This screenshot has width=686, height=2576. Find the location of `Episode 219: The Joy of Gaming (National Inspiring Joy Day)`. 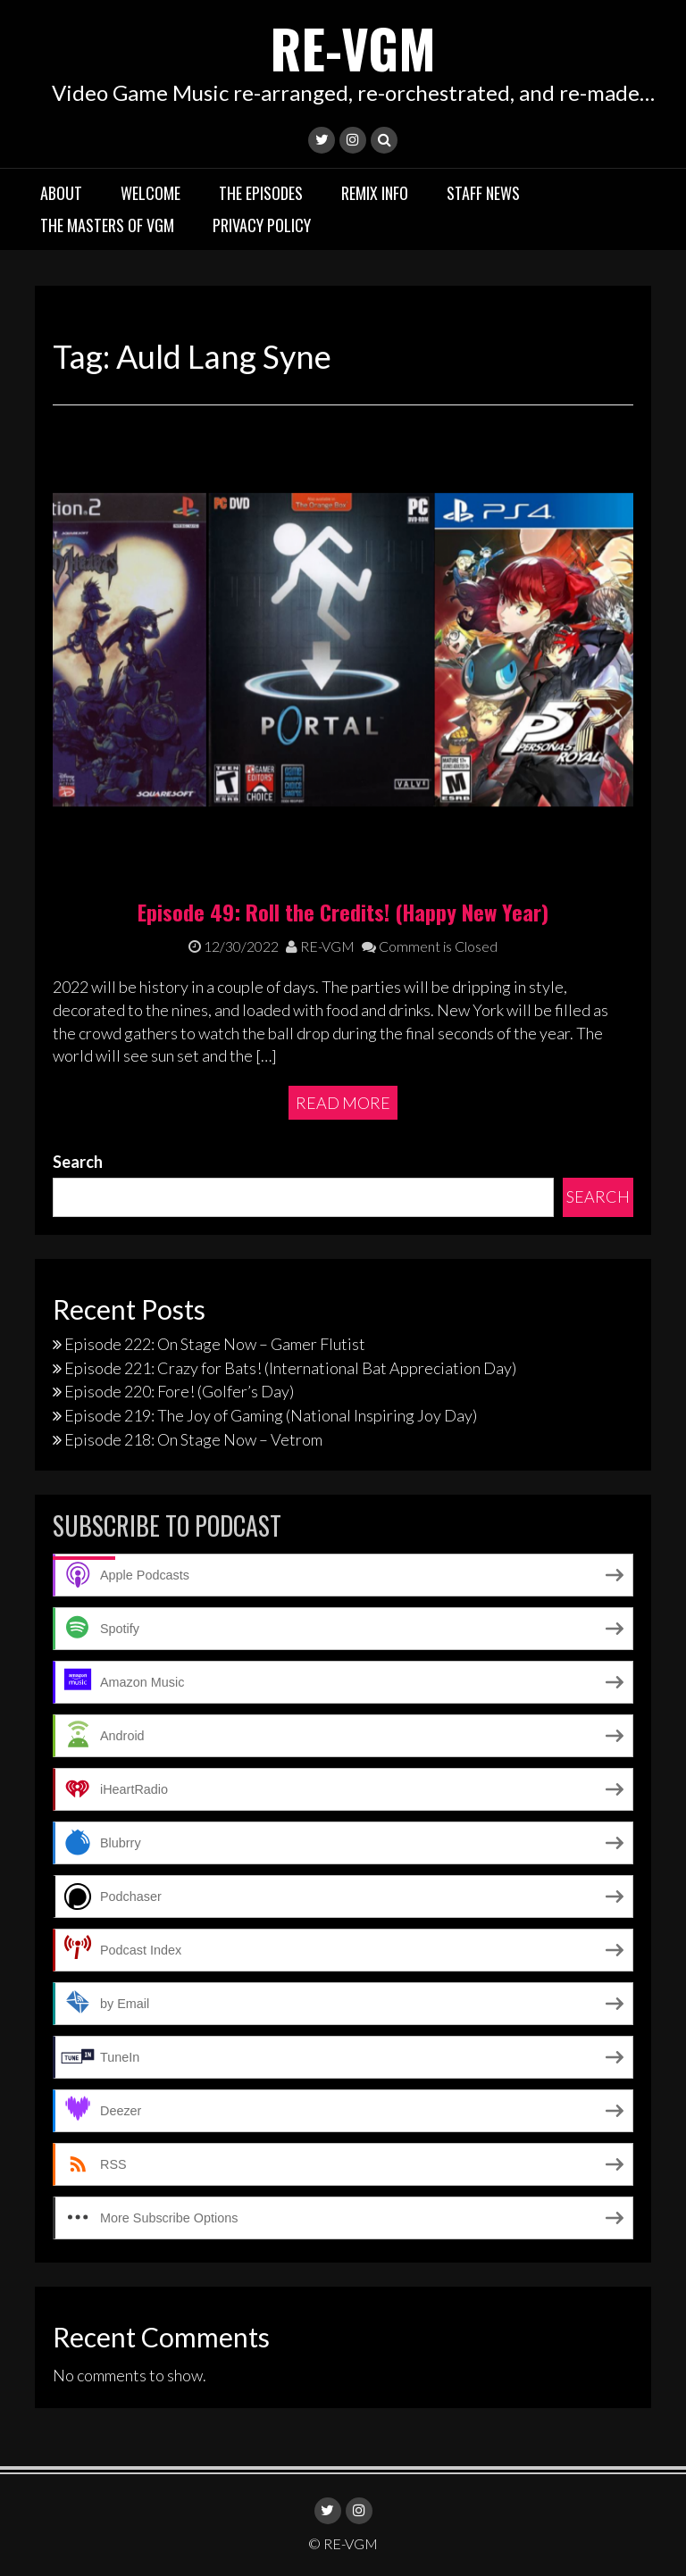

Episode 219: The Joy of Gaming (National Inspiring Joy Day) is located at coordinates (270, 1415).